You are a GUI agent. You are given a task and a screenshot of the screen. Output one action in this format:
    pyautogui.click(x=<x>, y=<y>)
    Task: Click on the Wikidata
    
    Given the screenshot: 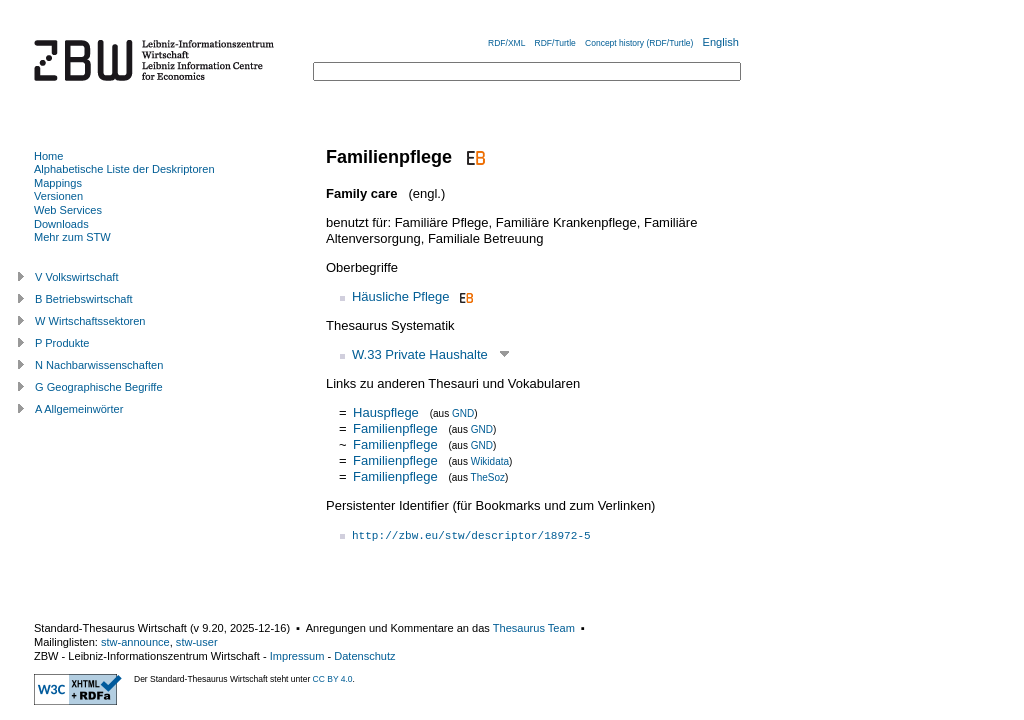 What is the action you would take?
    pyautogui.click(x=490, y=461)
    